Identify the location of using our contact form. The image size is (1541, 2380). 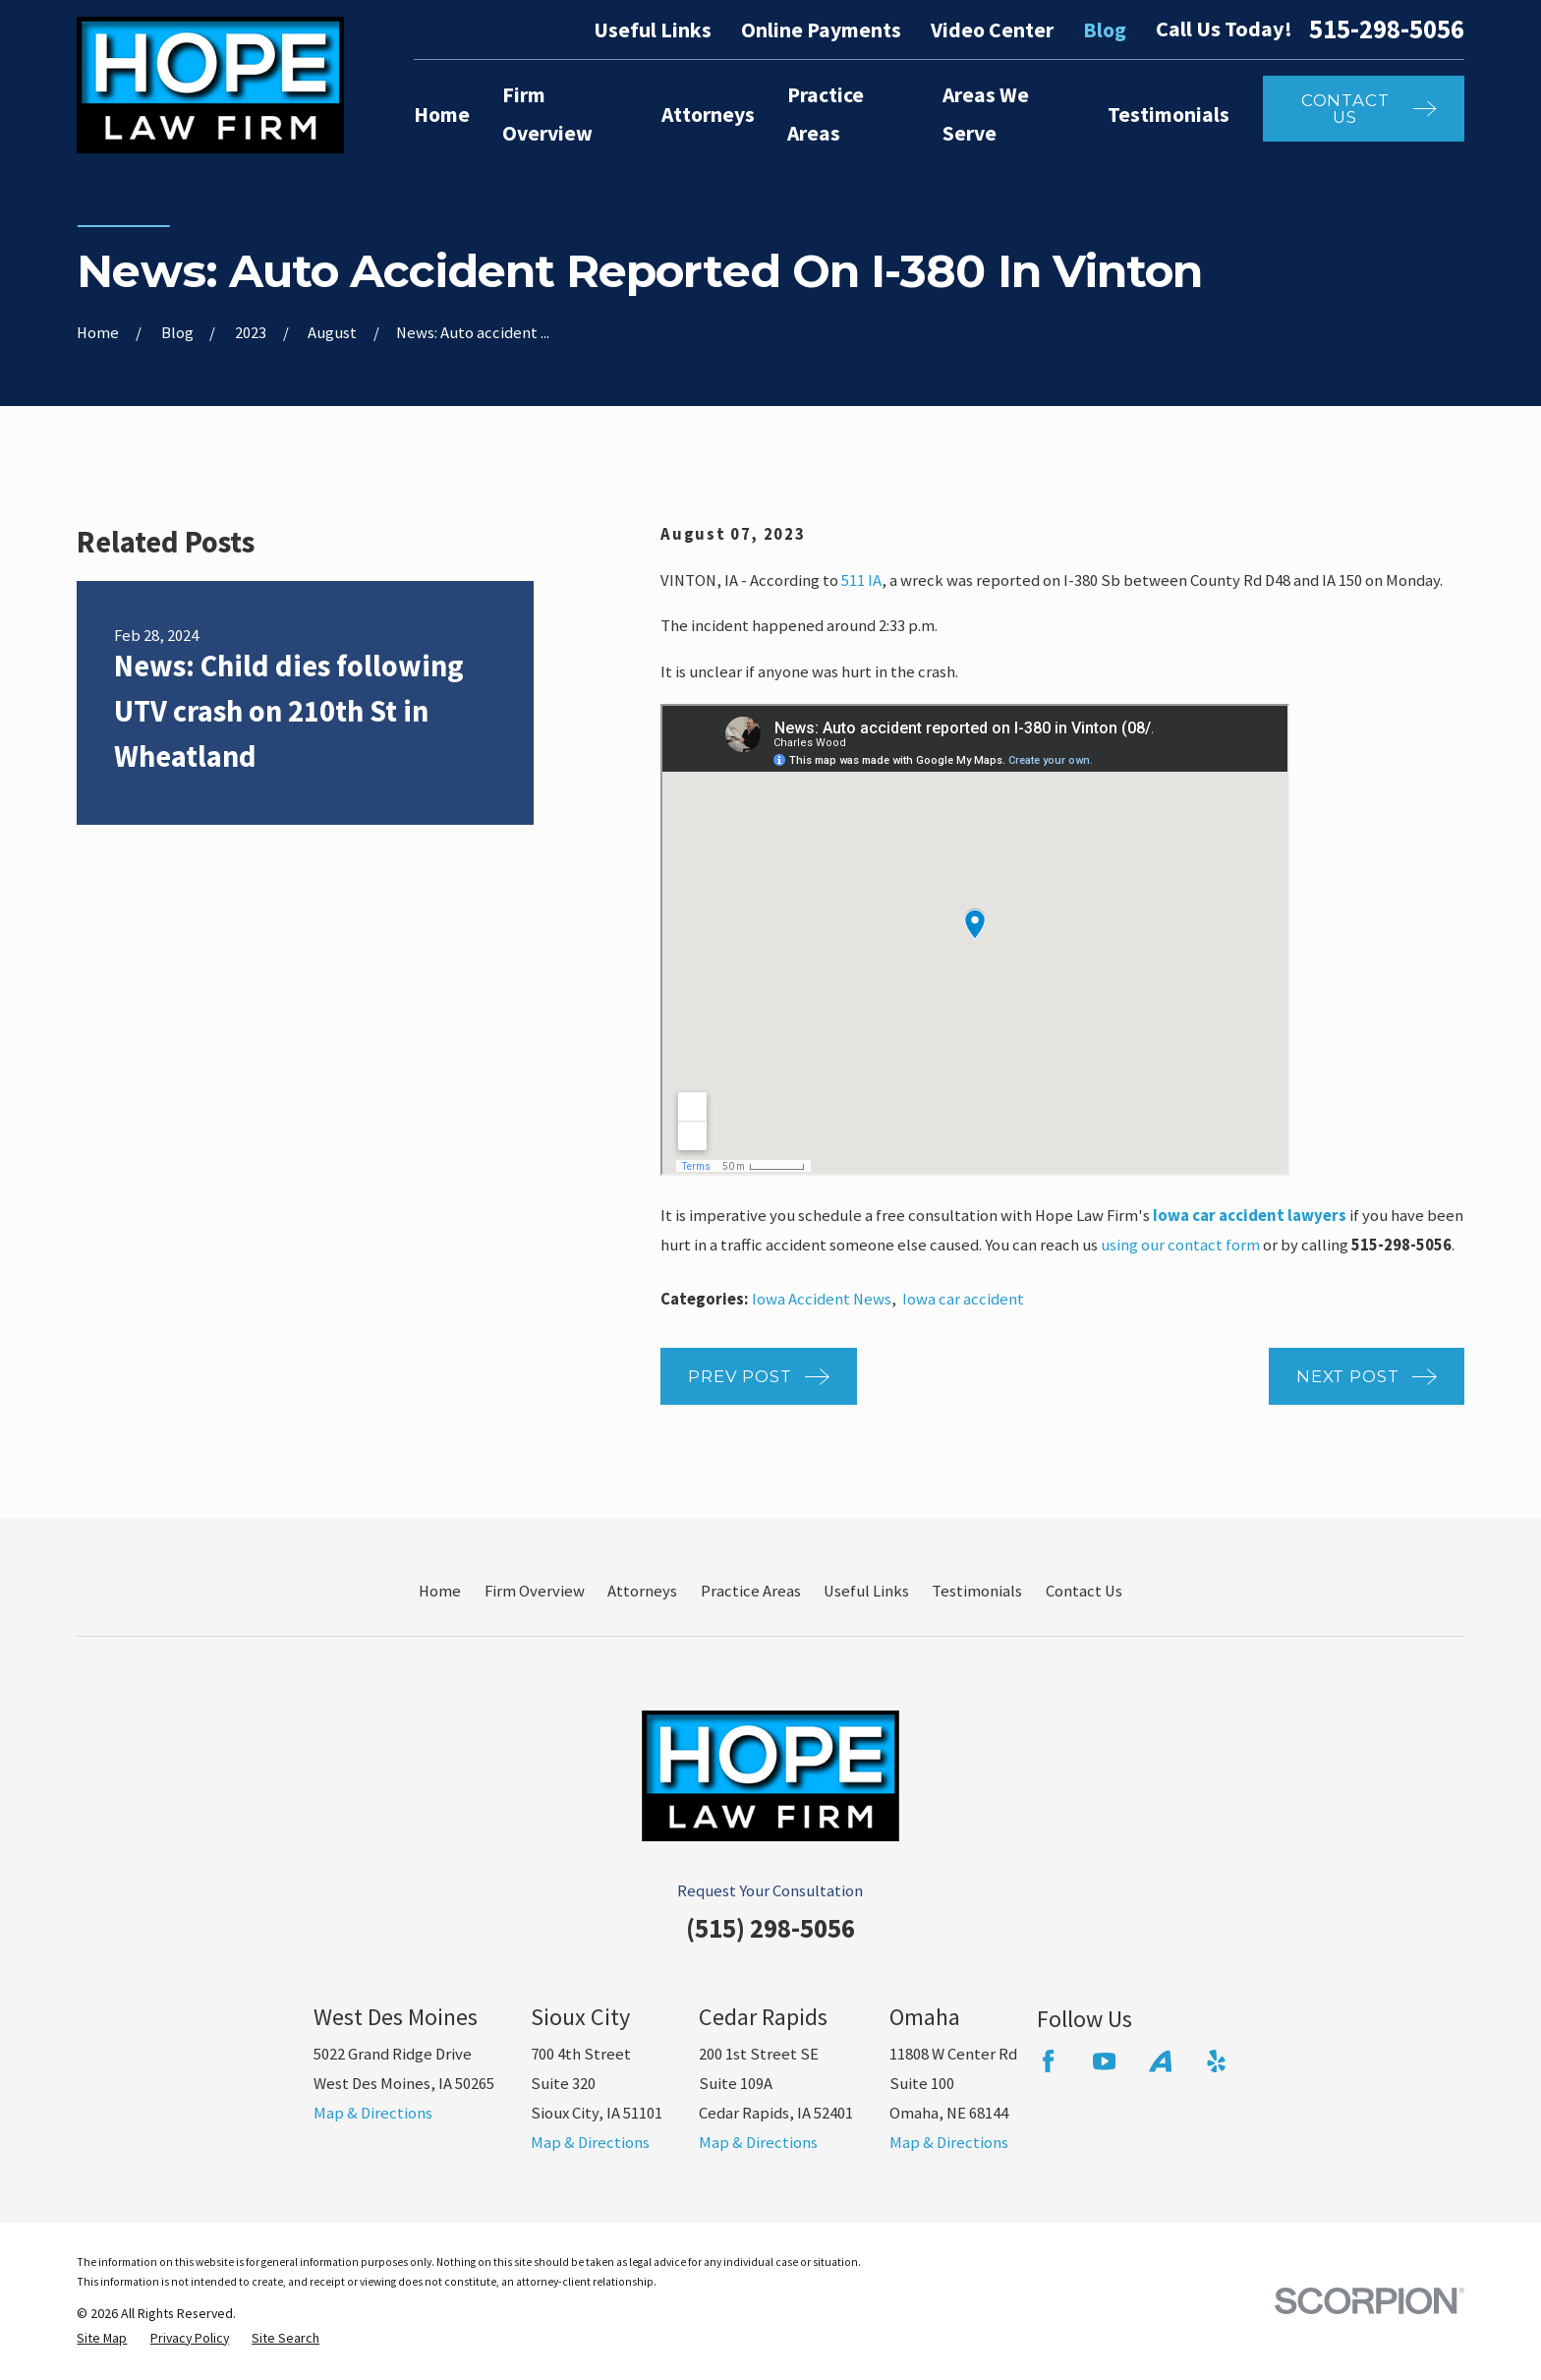
(1180, 1245).